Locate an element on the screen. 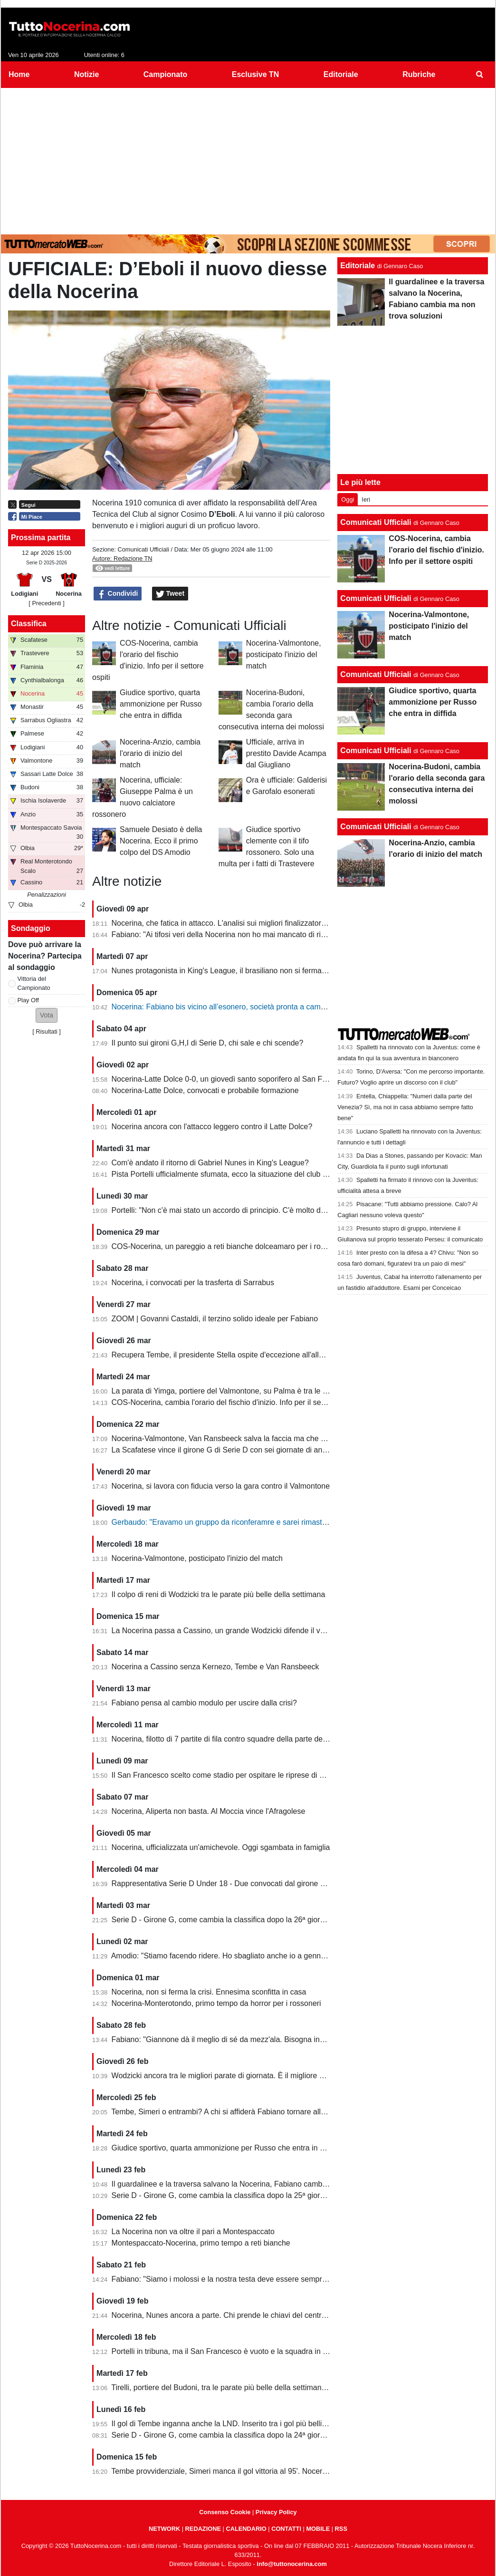 The height and width of the screenshot is (2576, 496). Gerbaudo: "Eravamo un gruppo da riconferamre e sarei rimasto volentieri a Nocera, ma a condizioni diverse" is located at coordinates (295, 1522).